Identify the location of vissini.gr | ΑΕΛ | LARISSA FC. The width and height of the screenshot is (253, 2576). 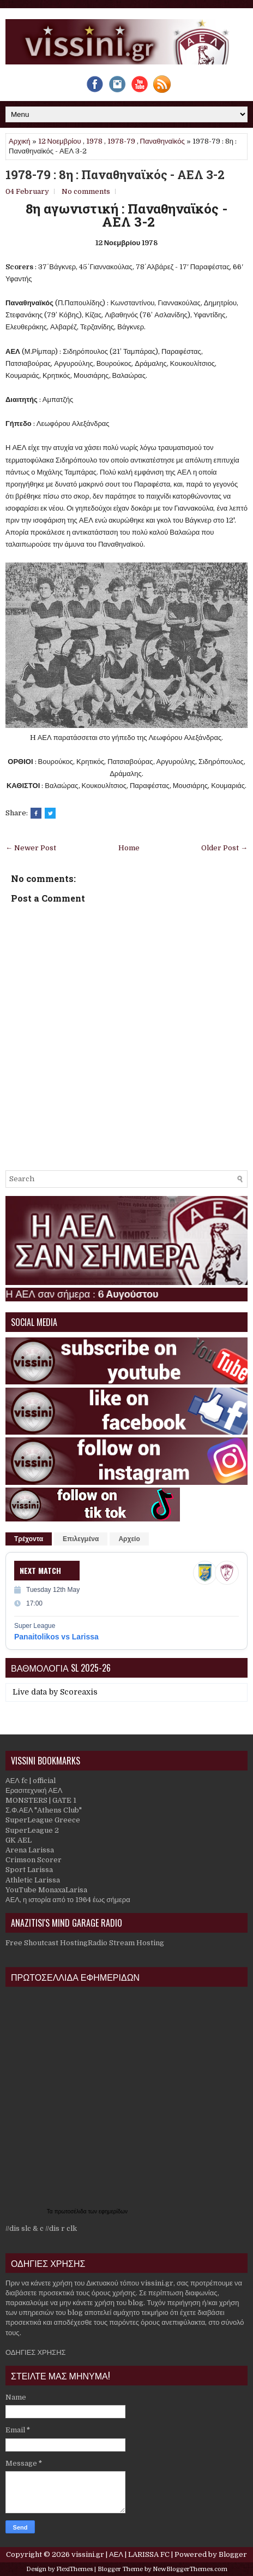
(120, 2554).